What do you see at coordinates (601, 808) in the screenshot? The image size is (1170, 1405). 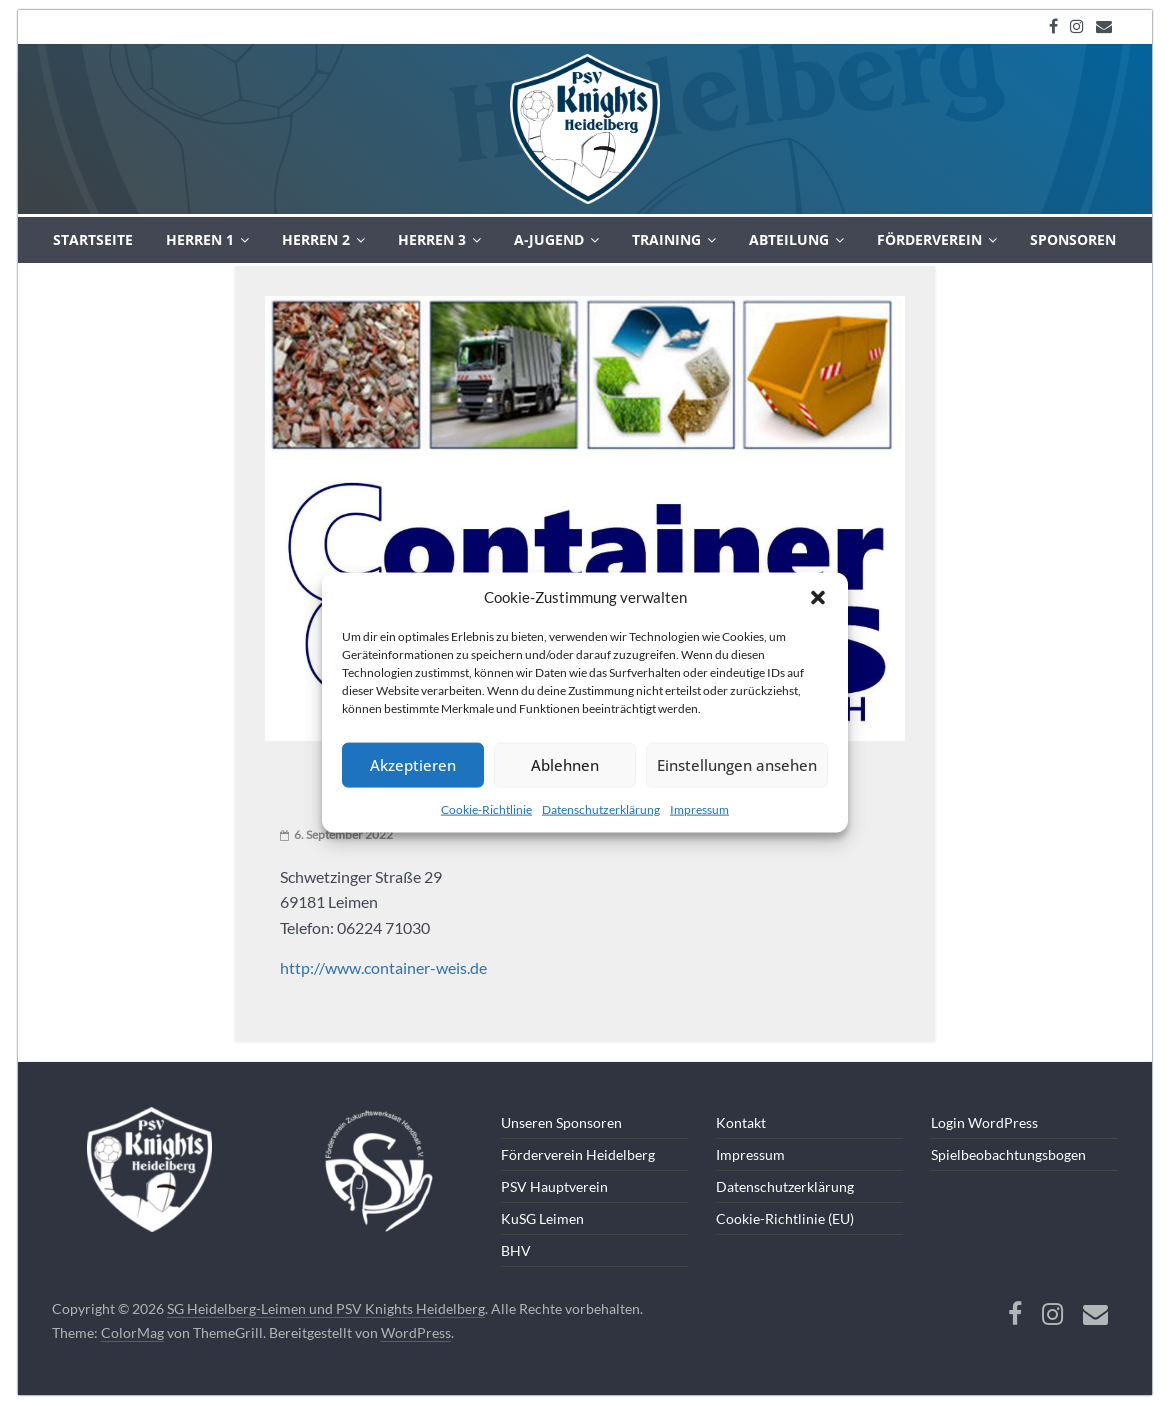 I see `Datenschutzerklärung` at bounding box center [601, 808].